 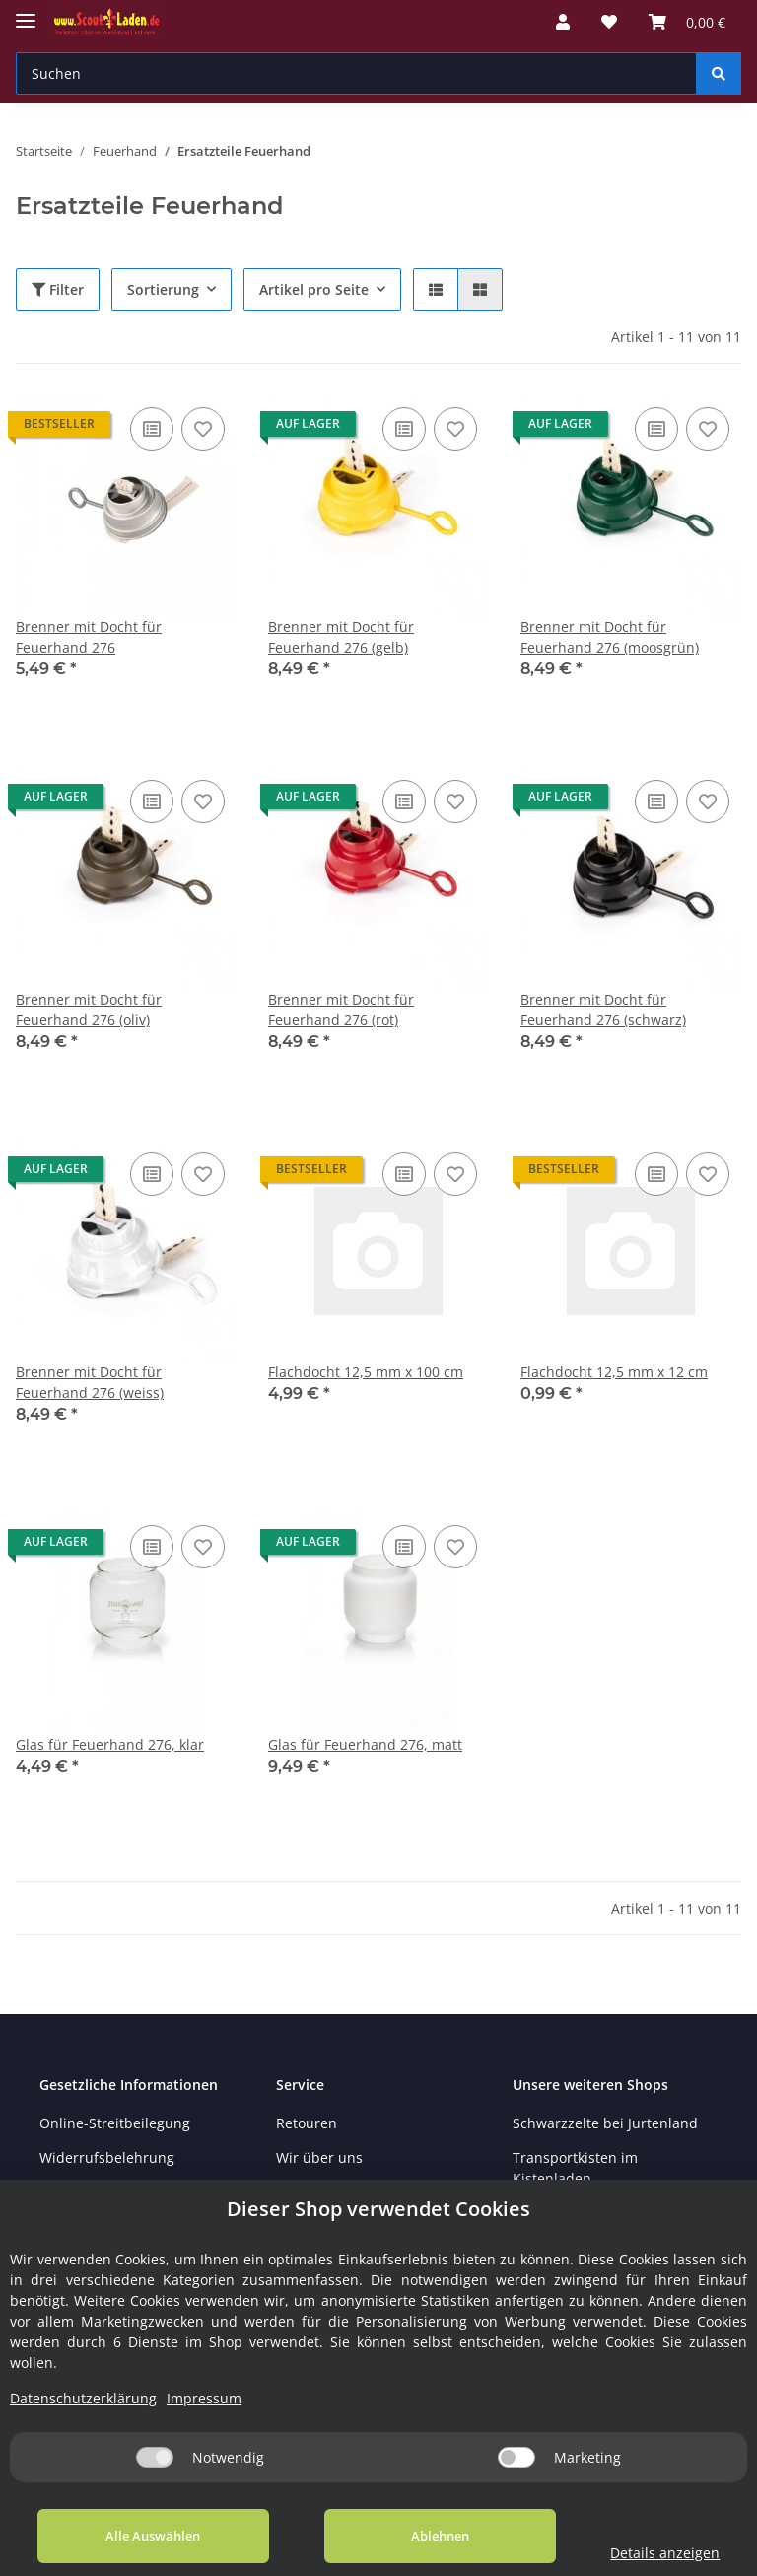 I want to click on Glas für Feuerhand 276, matt, so click(x=365, y=1744).